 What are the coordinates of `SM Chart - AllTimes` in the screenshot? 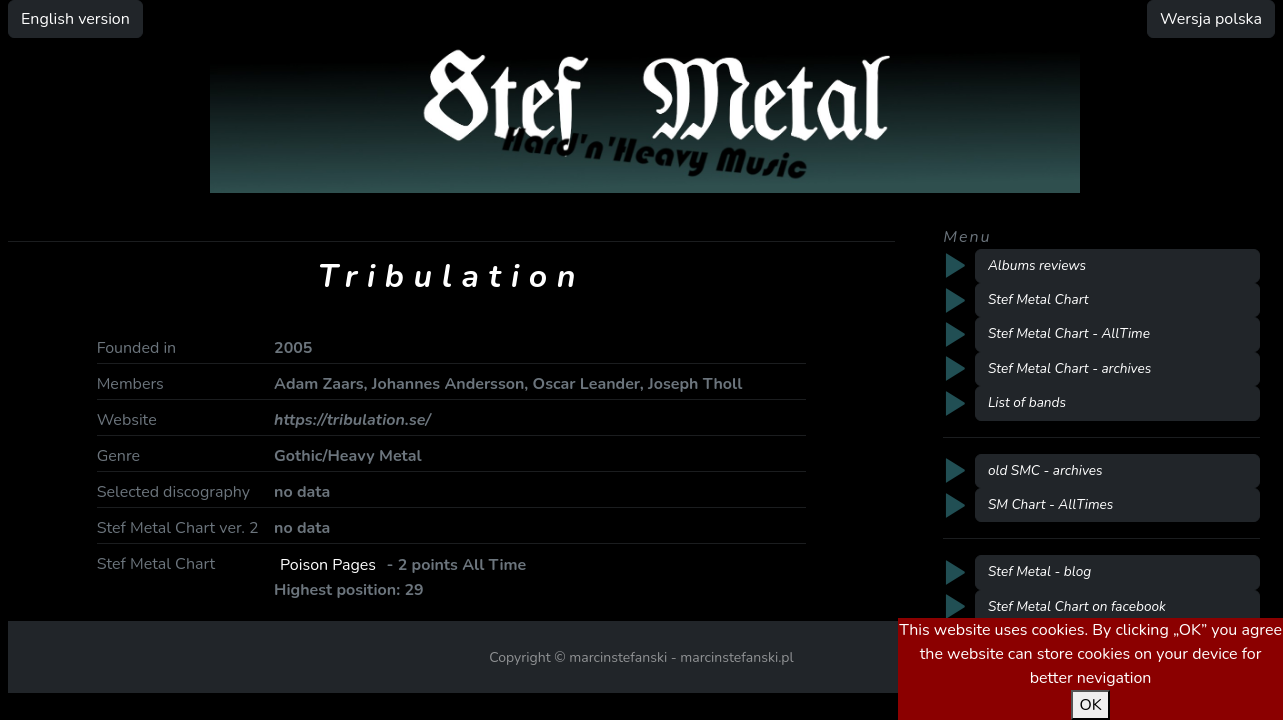 It's located at (1050, 504).